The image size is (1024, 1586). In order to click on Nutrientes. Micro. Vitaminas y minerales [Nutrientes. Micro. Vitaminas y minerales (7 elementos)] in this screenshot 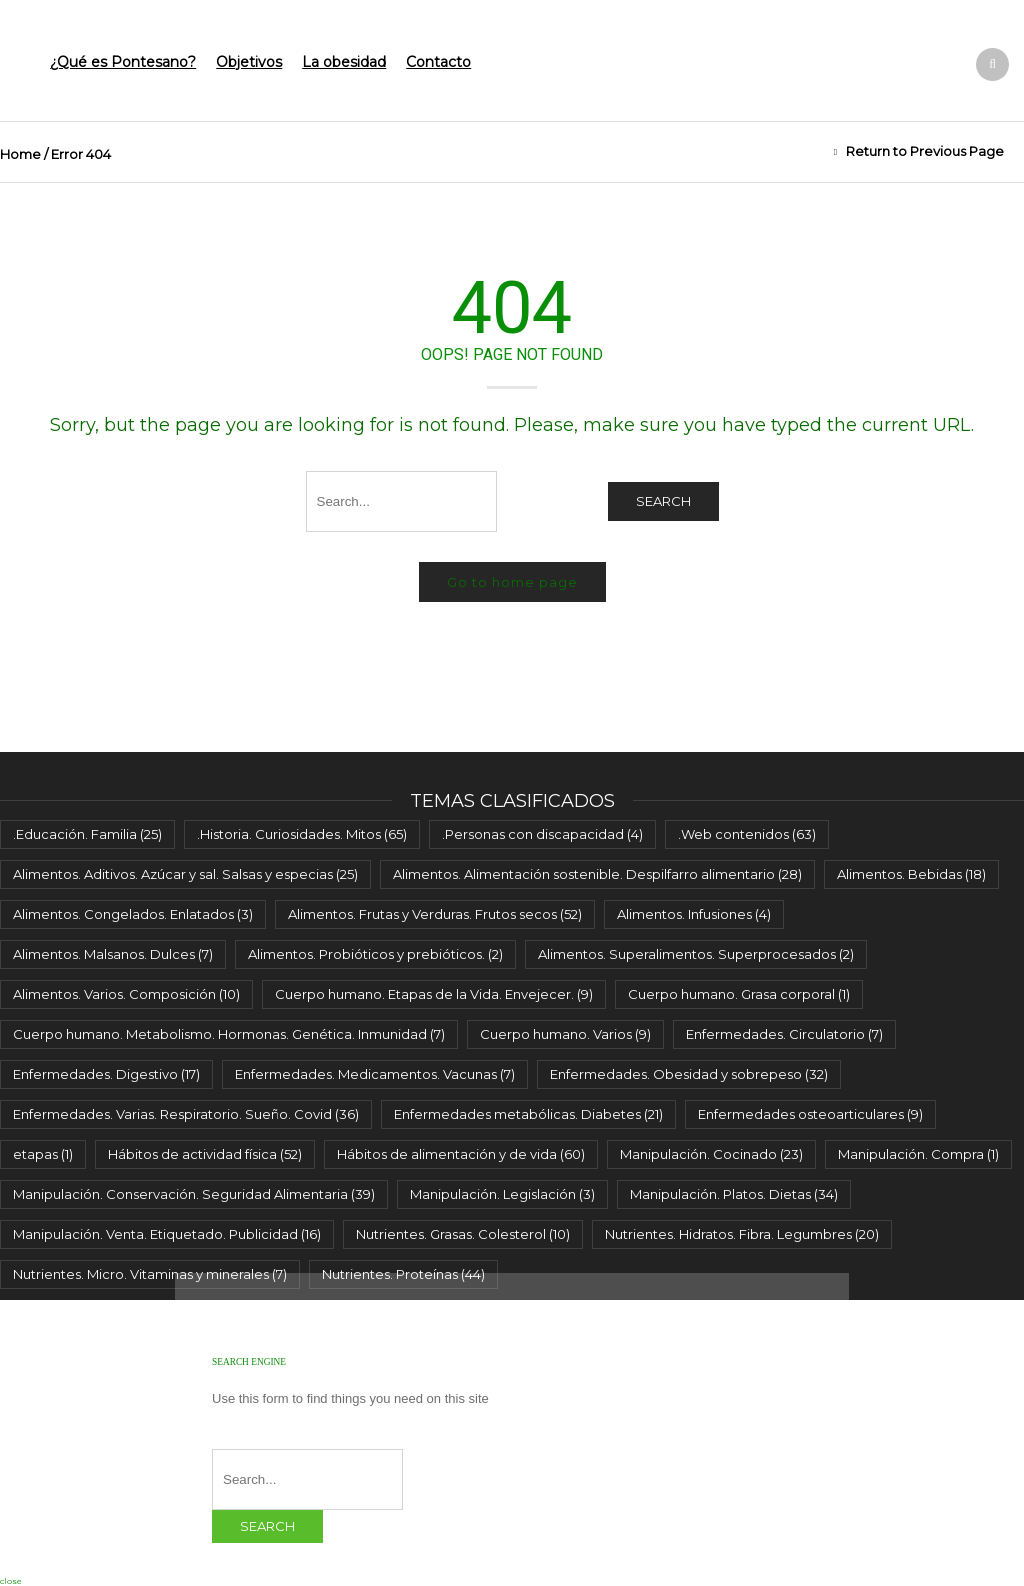, I will do `click(150, 1274)`.